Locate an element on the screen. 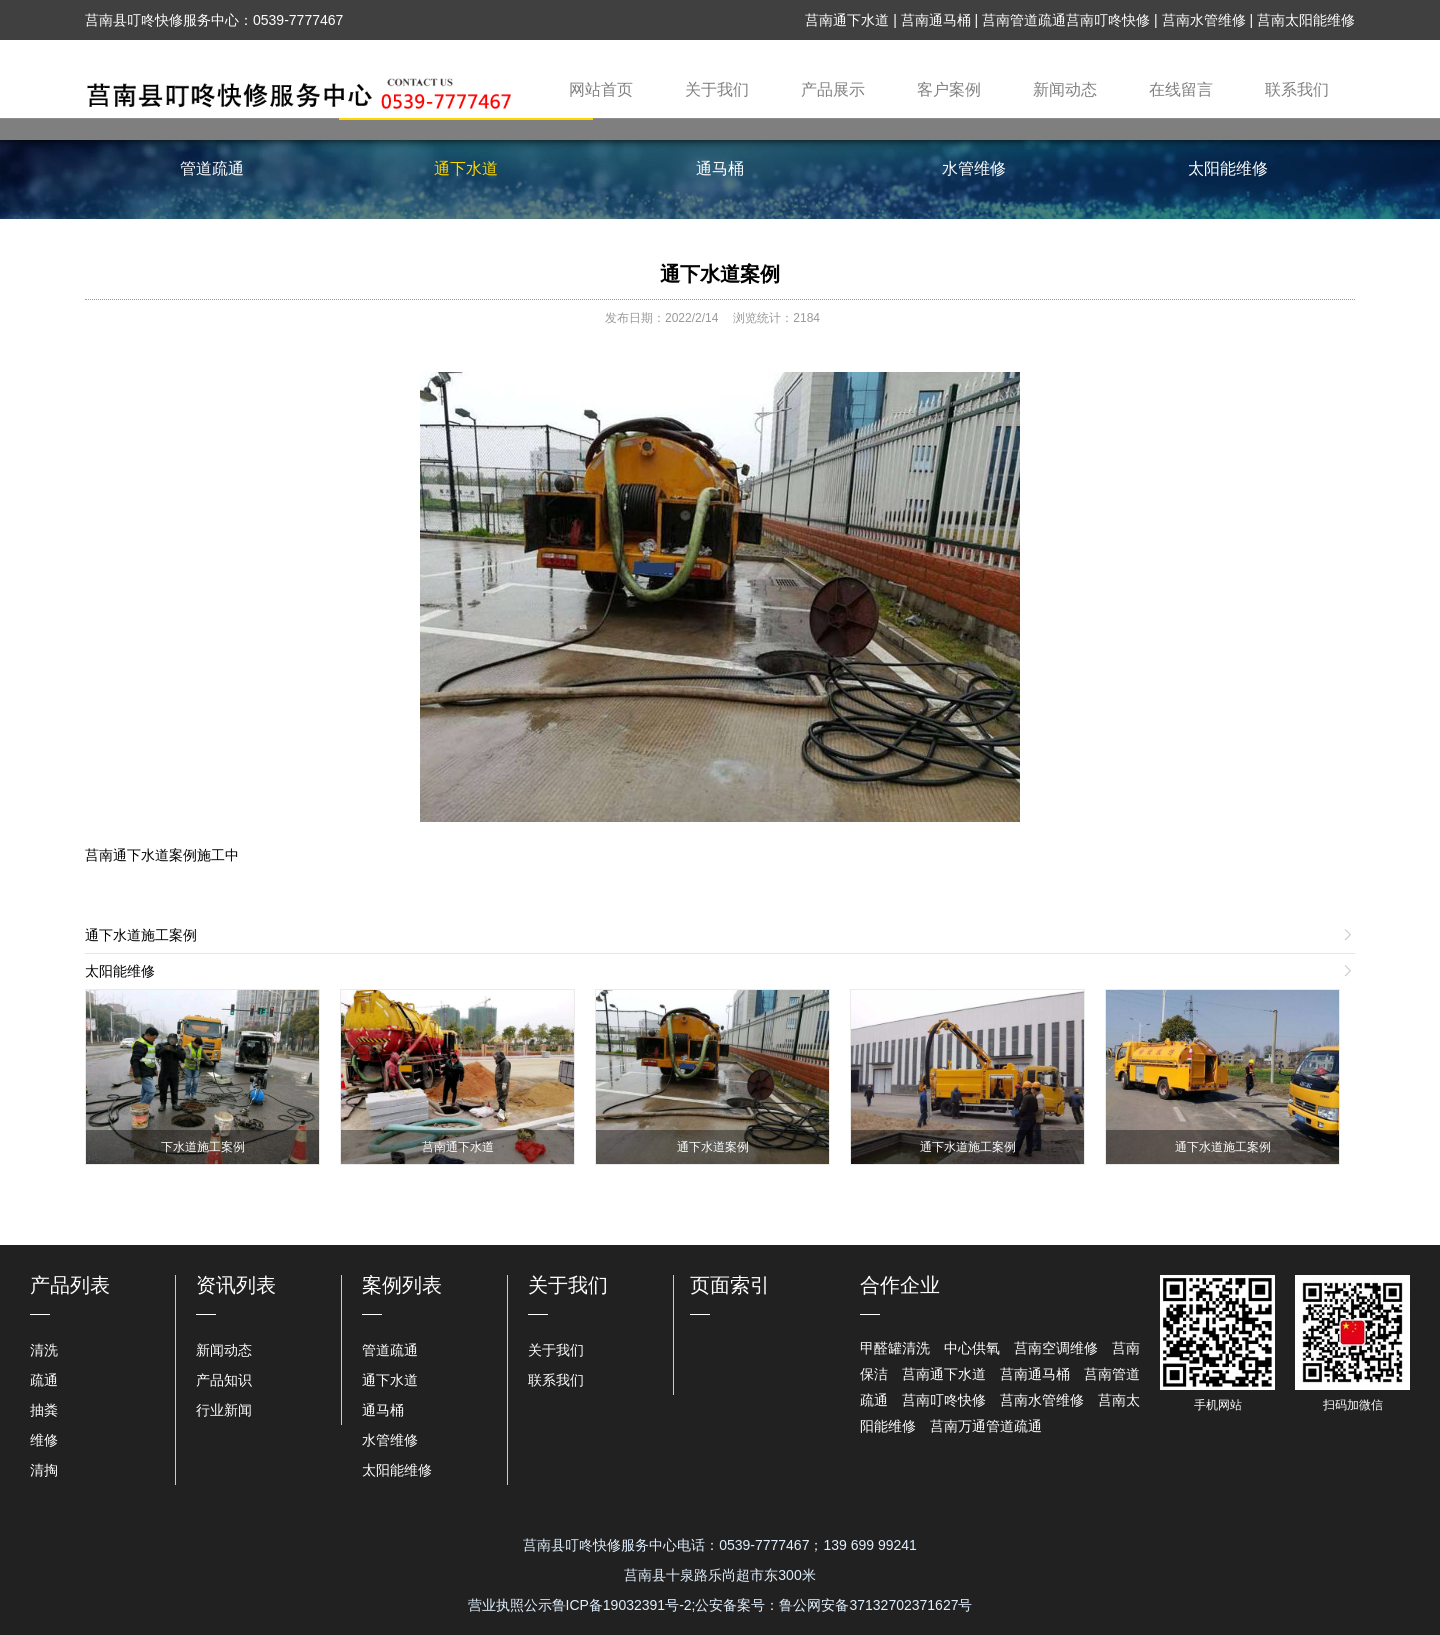 The image size is (1440, 1635). 通下水道案例 is located at coordinates (720, 274).